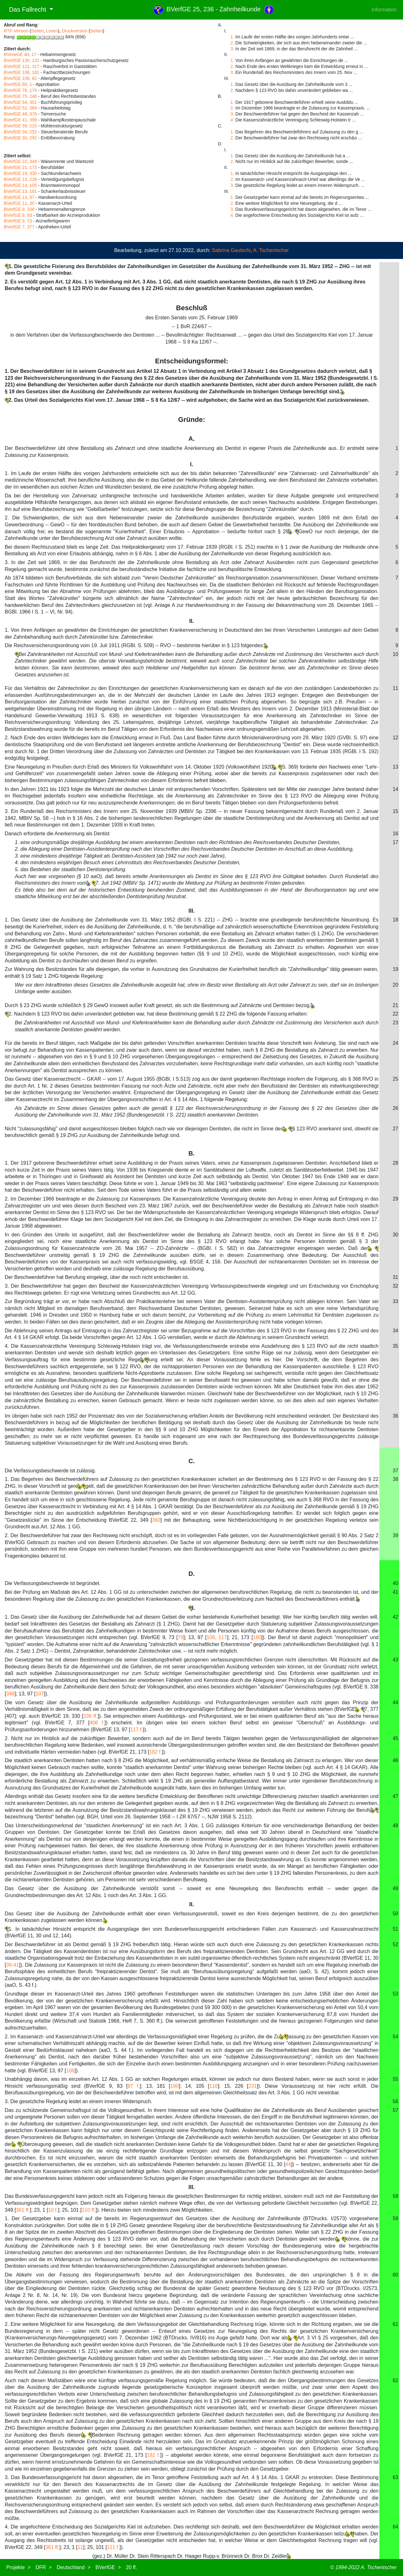 The image size is (403, 2576). What do you see at coordinates (395, 1888) in the screenshot?
I see `49` at bounding box center [395, 1888].